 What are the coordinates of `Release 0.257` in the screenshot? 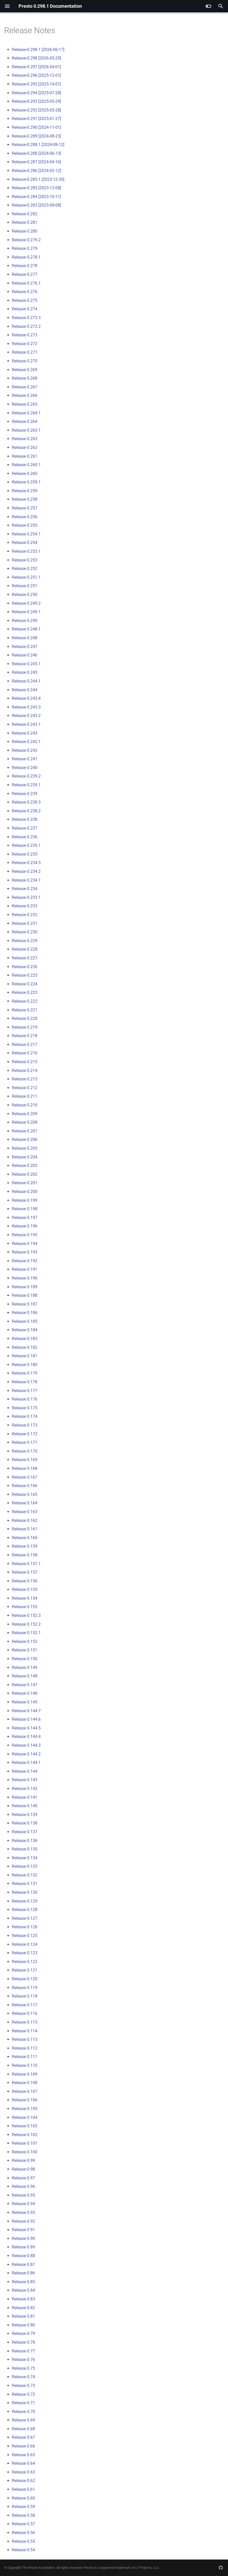 It's located at (24, 508).